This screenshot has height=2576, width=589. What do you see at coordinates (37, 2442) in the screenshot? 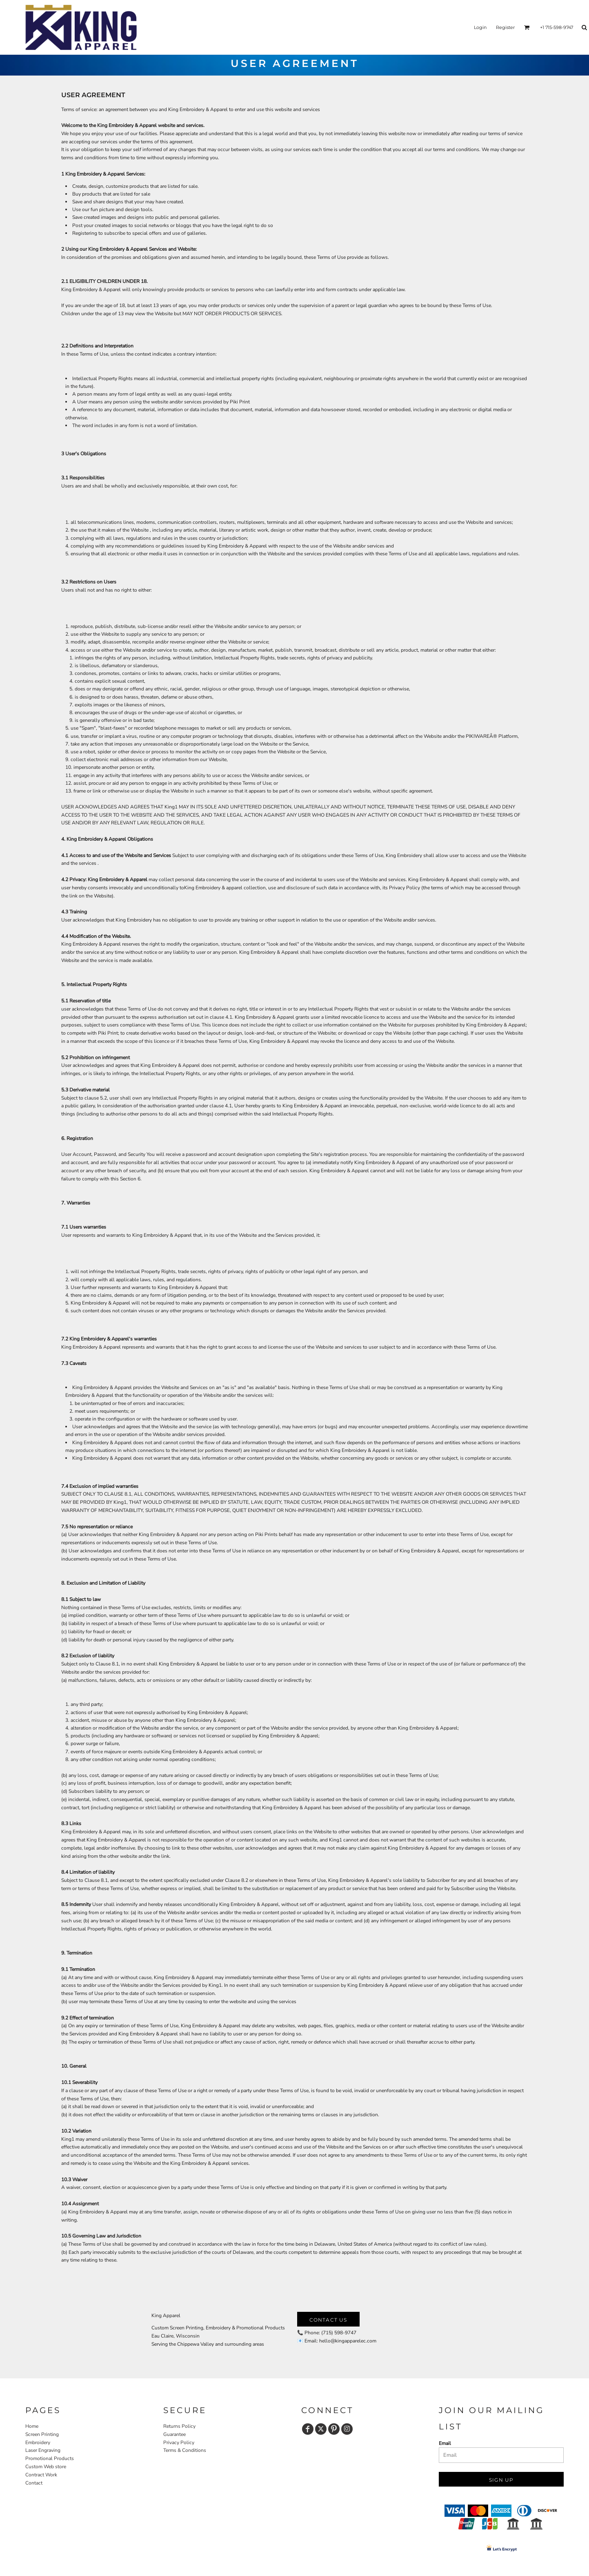
I see `Embroidery` at bounding box center [37, 2442].